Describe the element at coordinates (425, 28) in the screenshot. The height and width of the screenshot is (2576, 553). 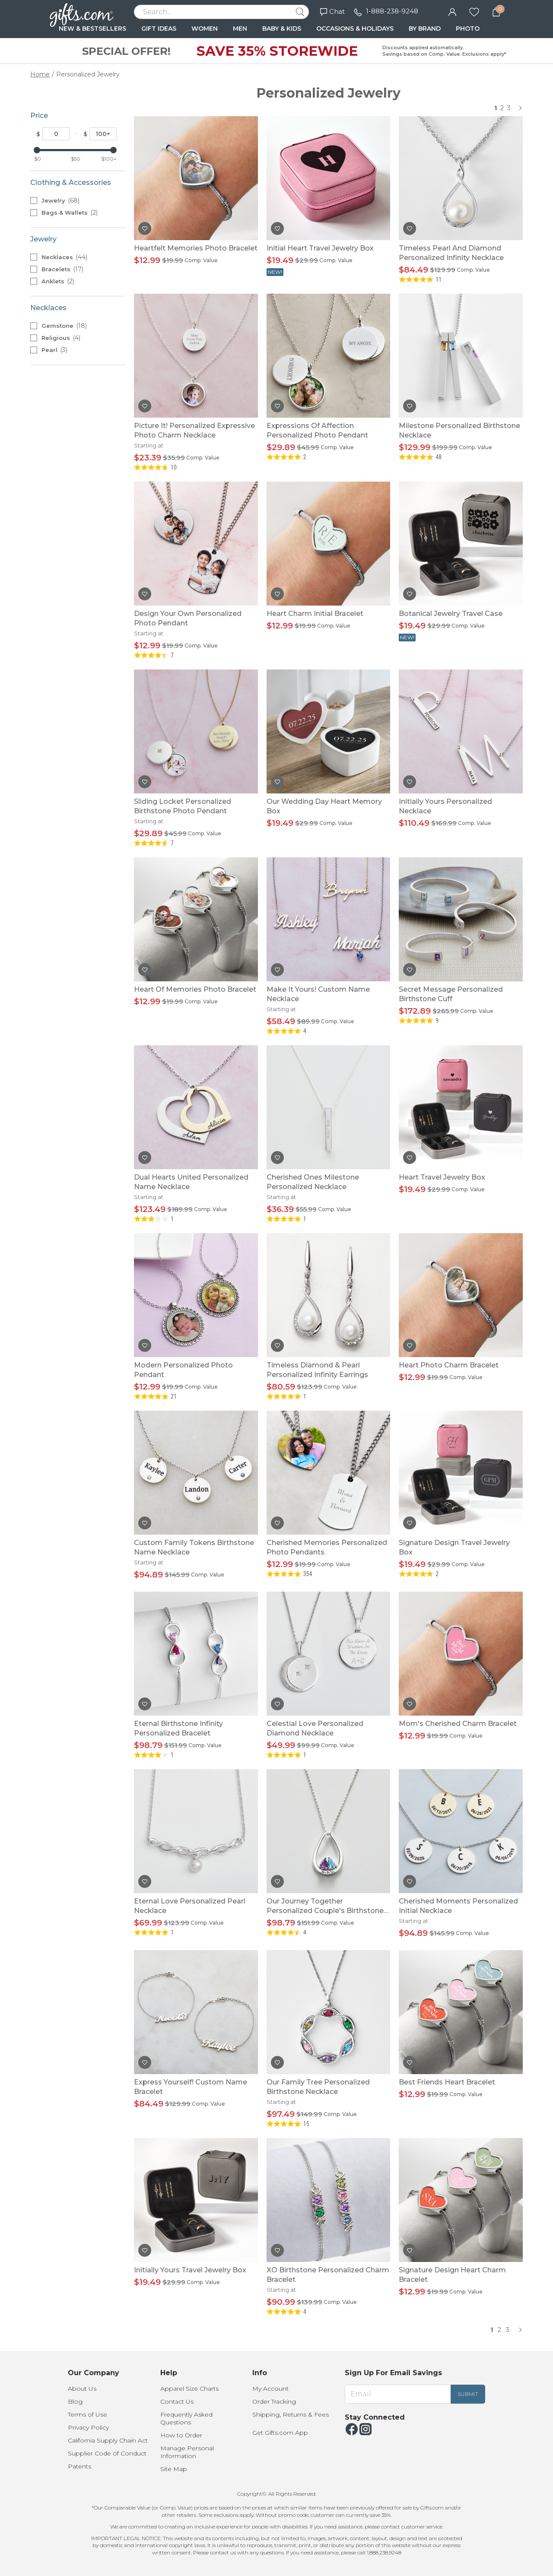
I see `BY BRAND` at that location.